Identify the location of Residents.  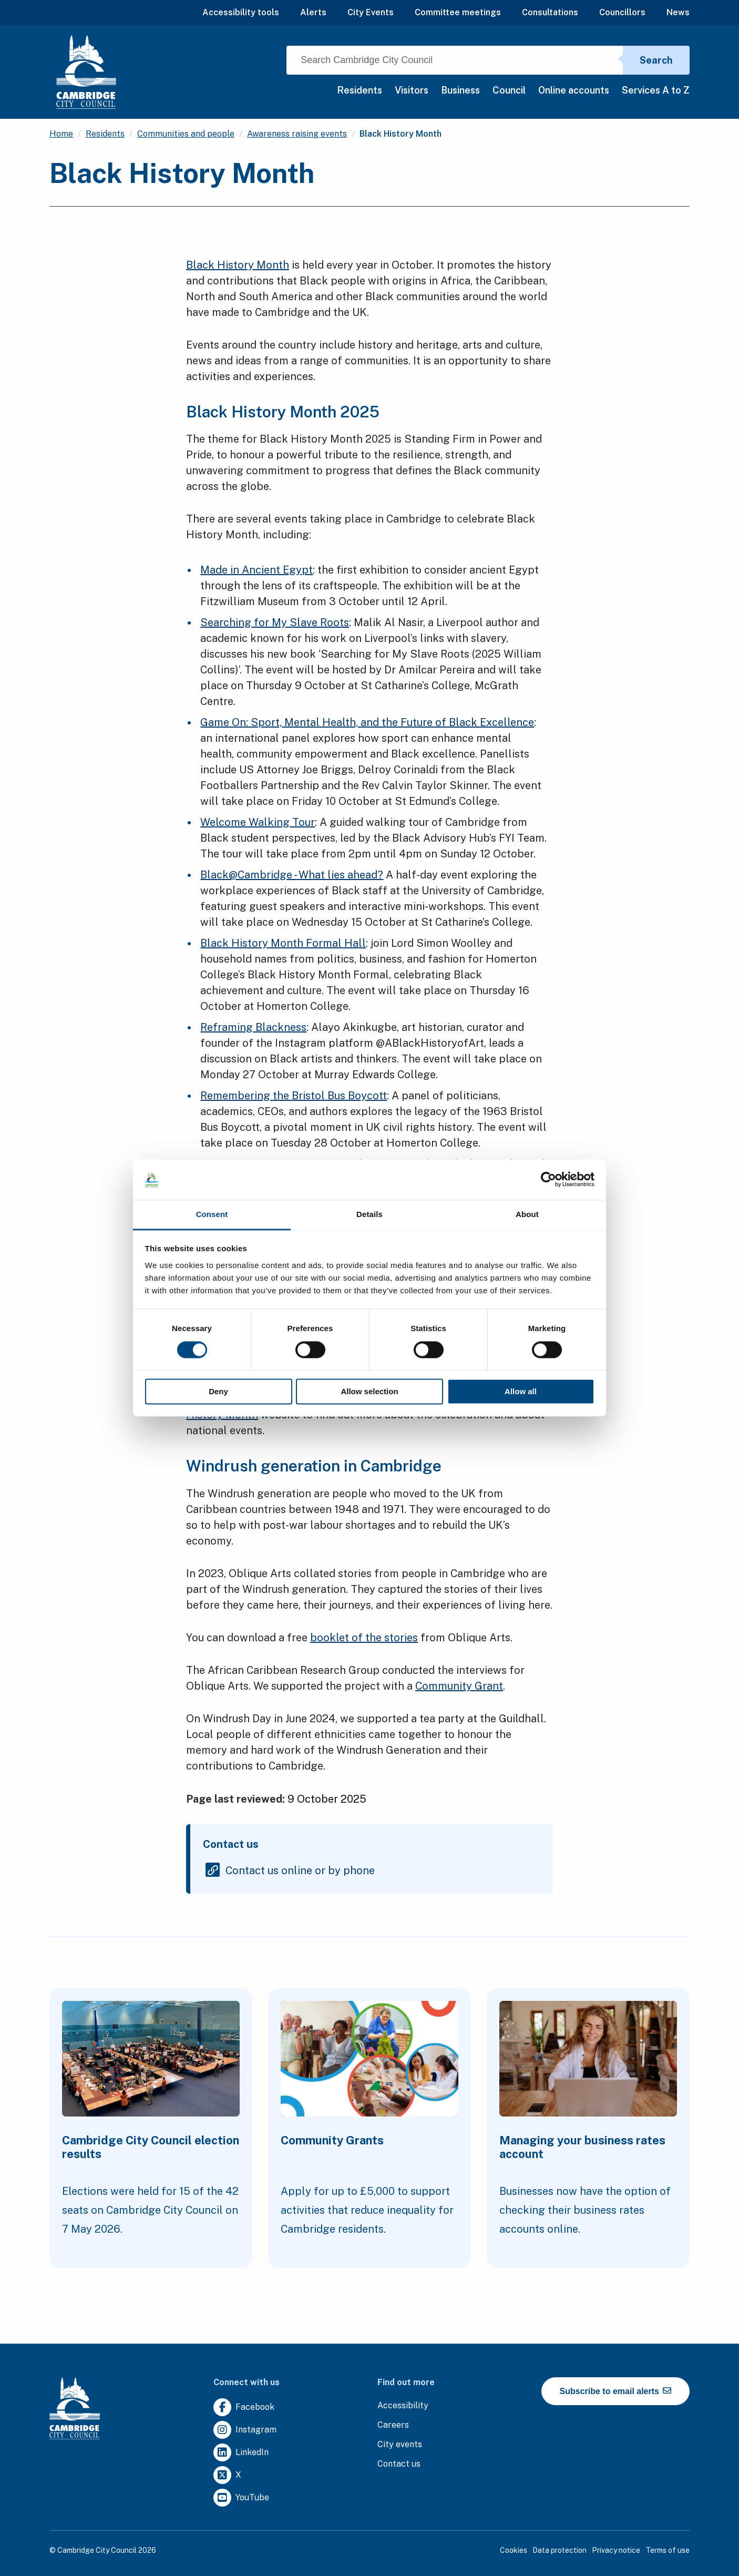
(359, 90).